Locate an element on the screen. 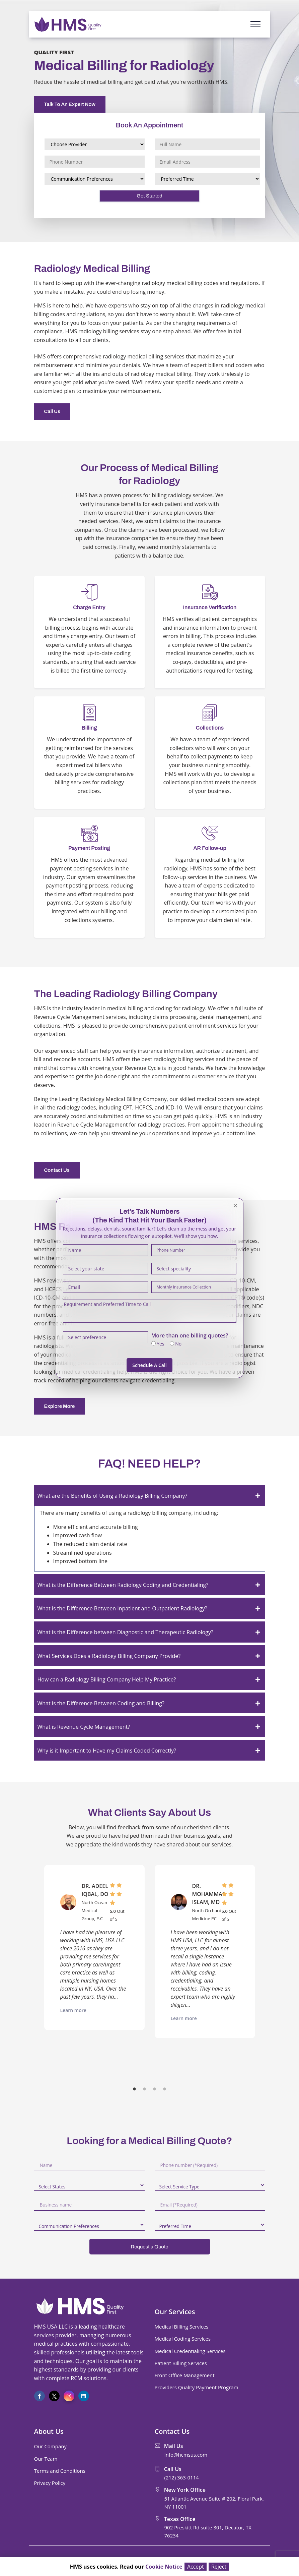 This screenshot has height=2576, width=299. Phone number (*Required) is located at coordinates (189, 2165).